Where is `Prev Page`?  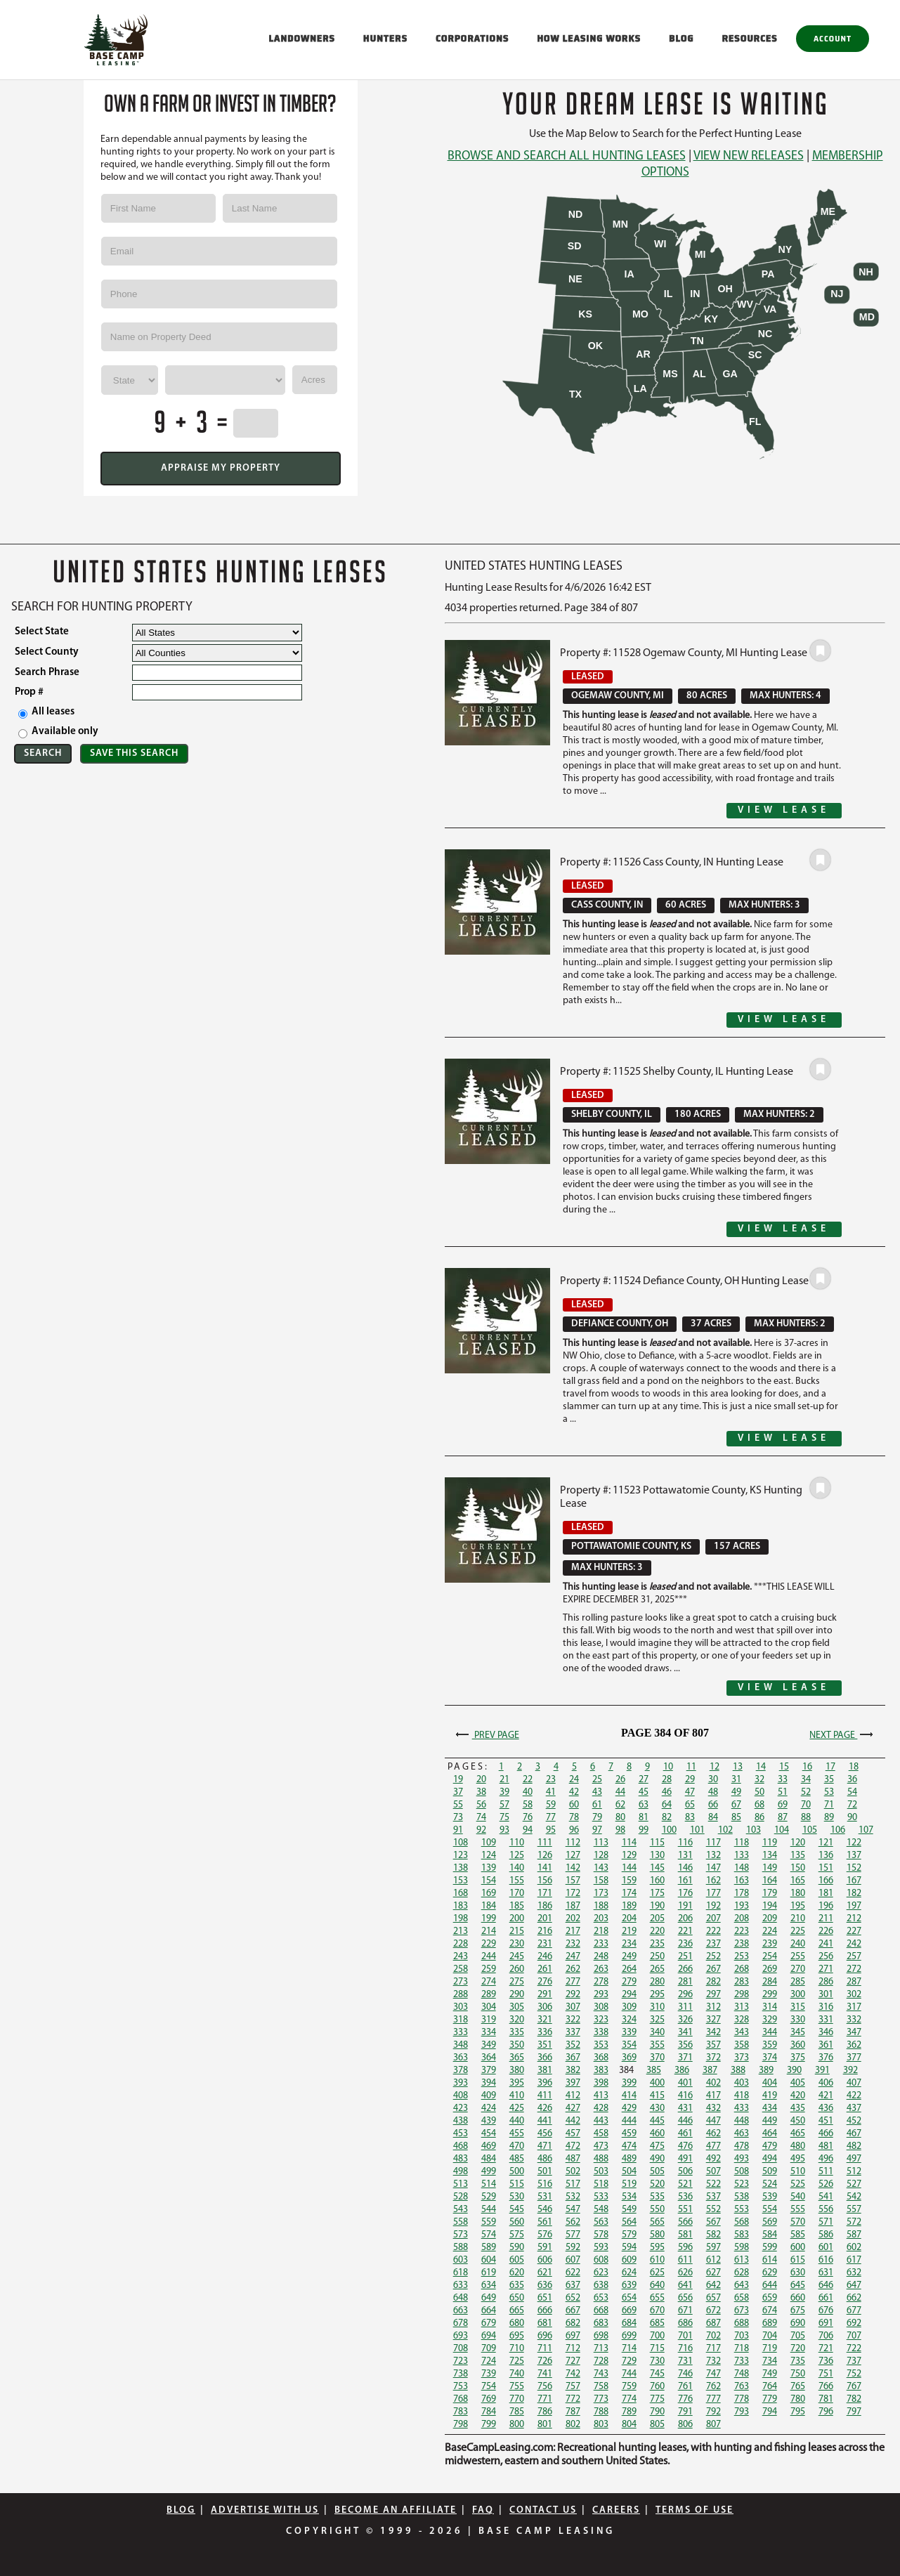 Prev Page is located at coordinates (486, 1735).